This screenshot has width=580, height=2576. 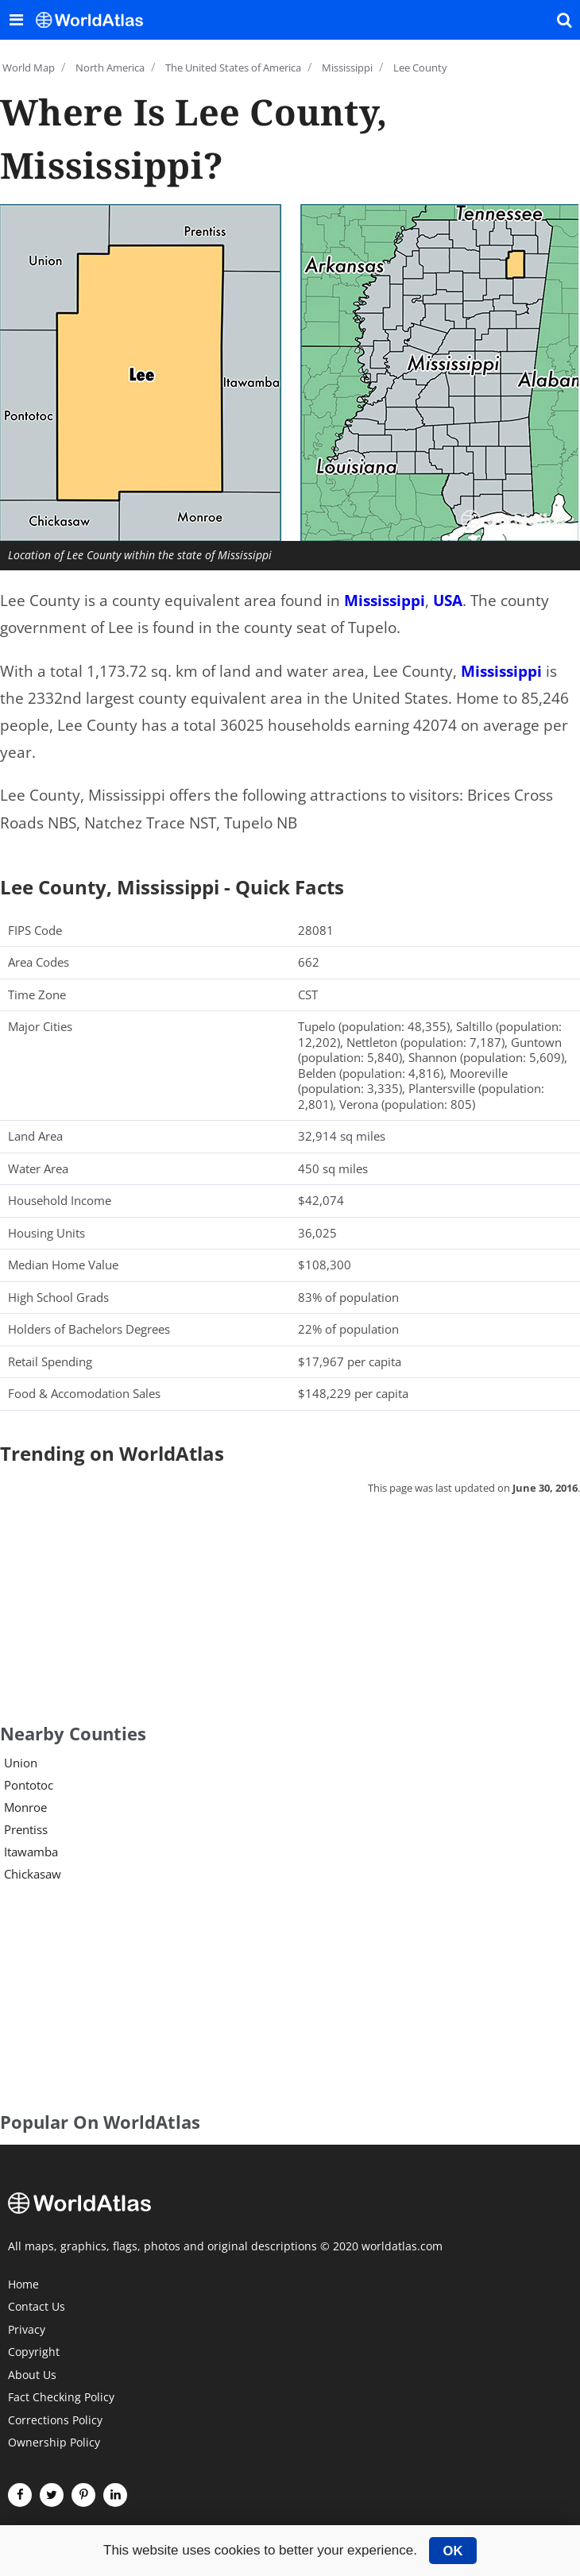 What do you see at coordinates (52, 2495) in the screenshot?
I see `[Visit us on Twitter]` at bounding box center [52, 2495].